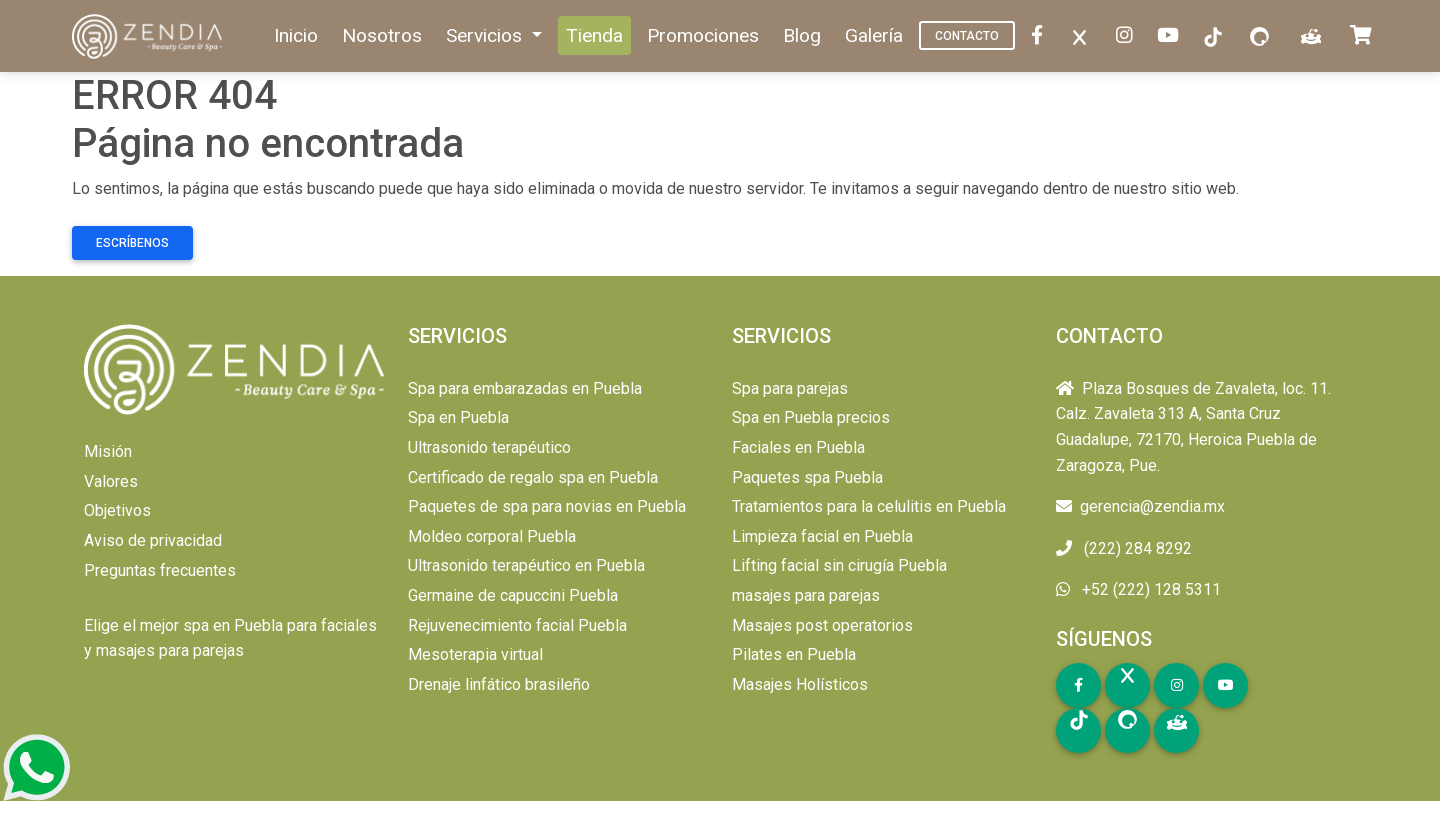 The width and height of the screenshot is (1440, 817). Describe the element at coordinates (160, 570) in the screenshot. I see `Preguntas frecuentes` at that location.